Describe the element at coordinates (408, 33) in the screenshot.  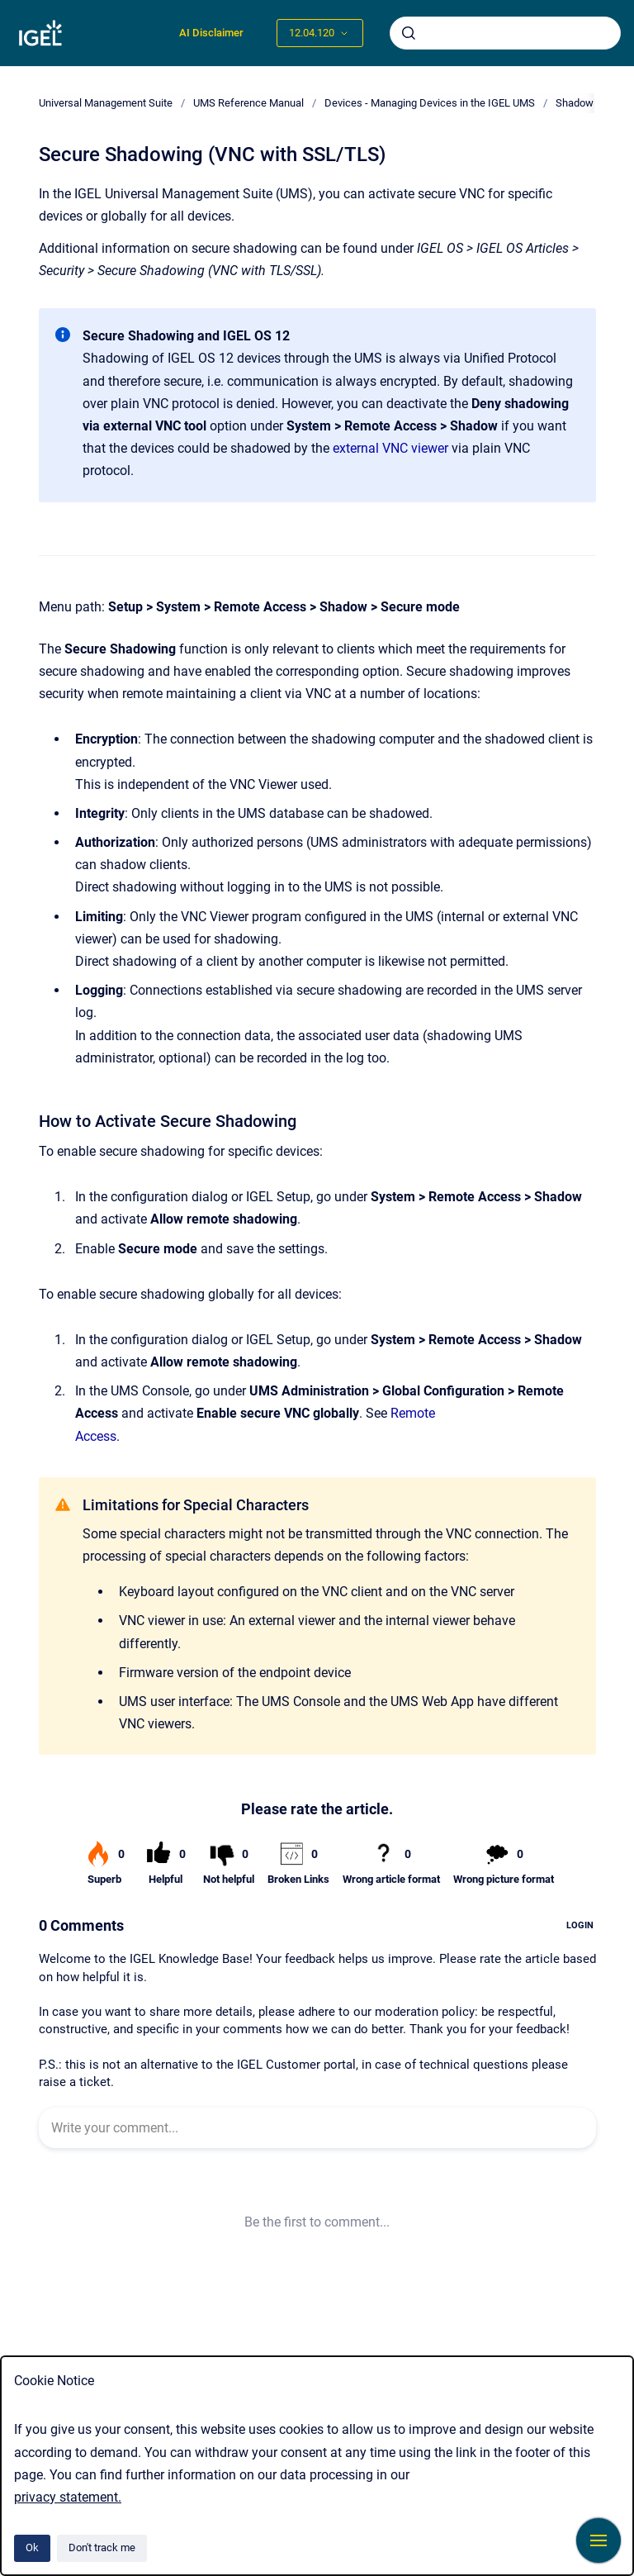
I see `[Submit]` at that location.